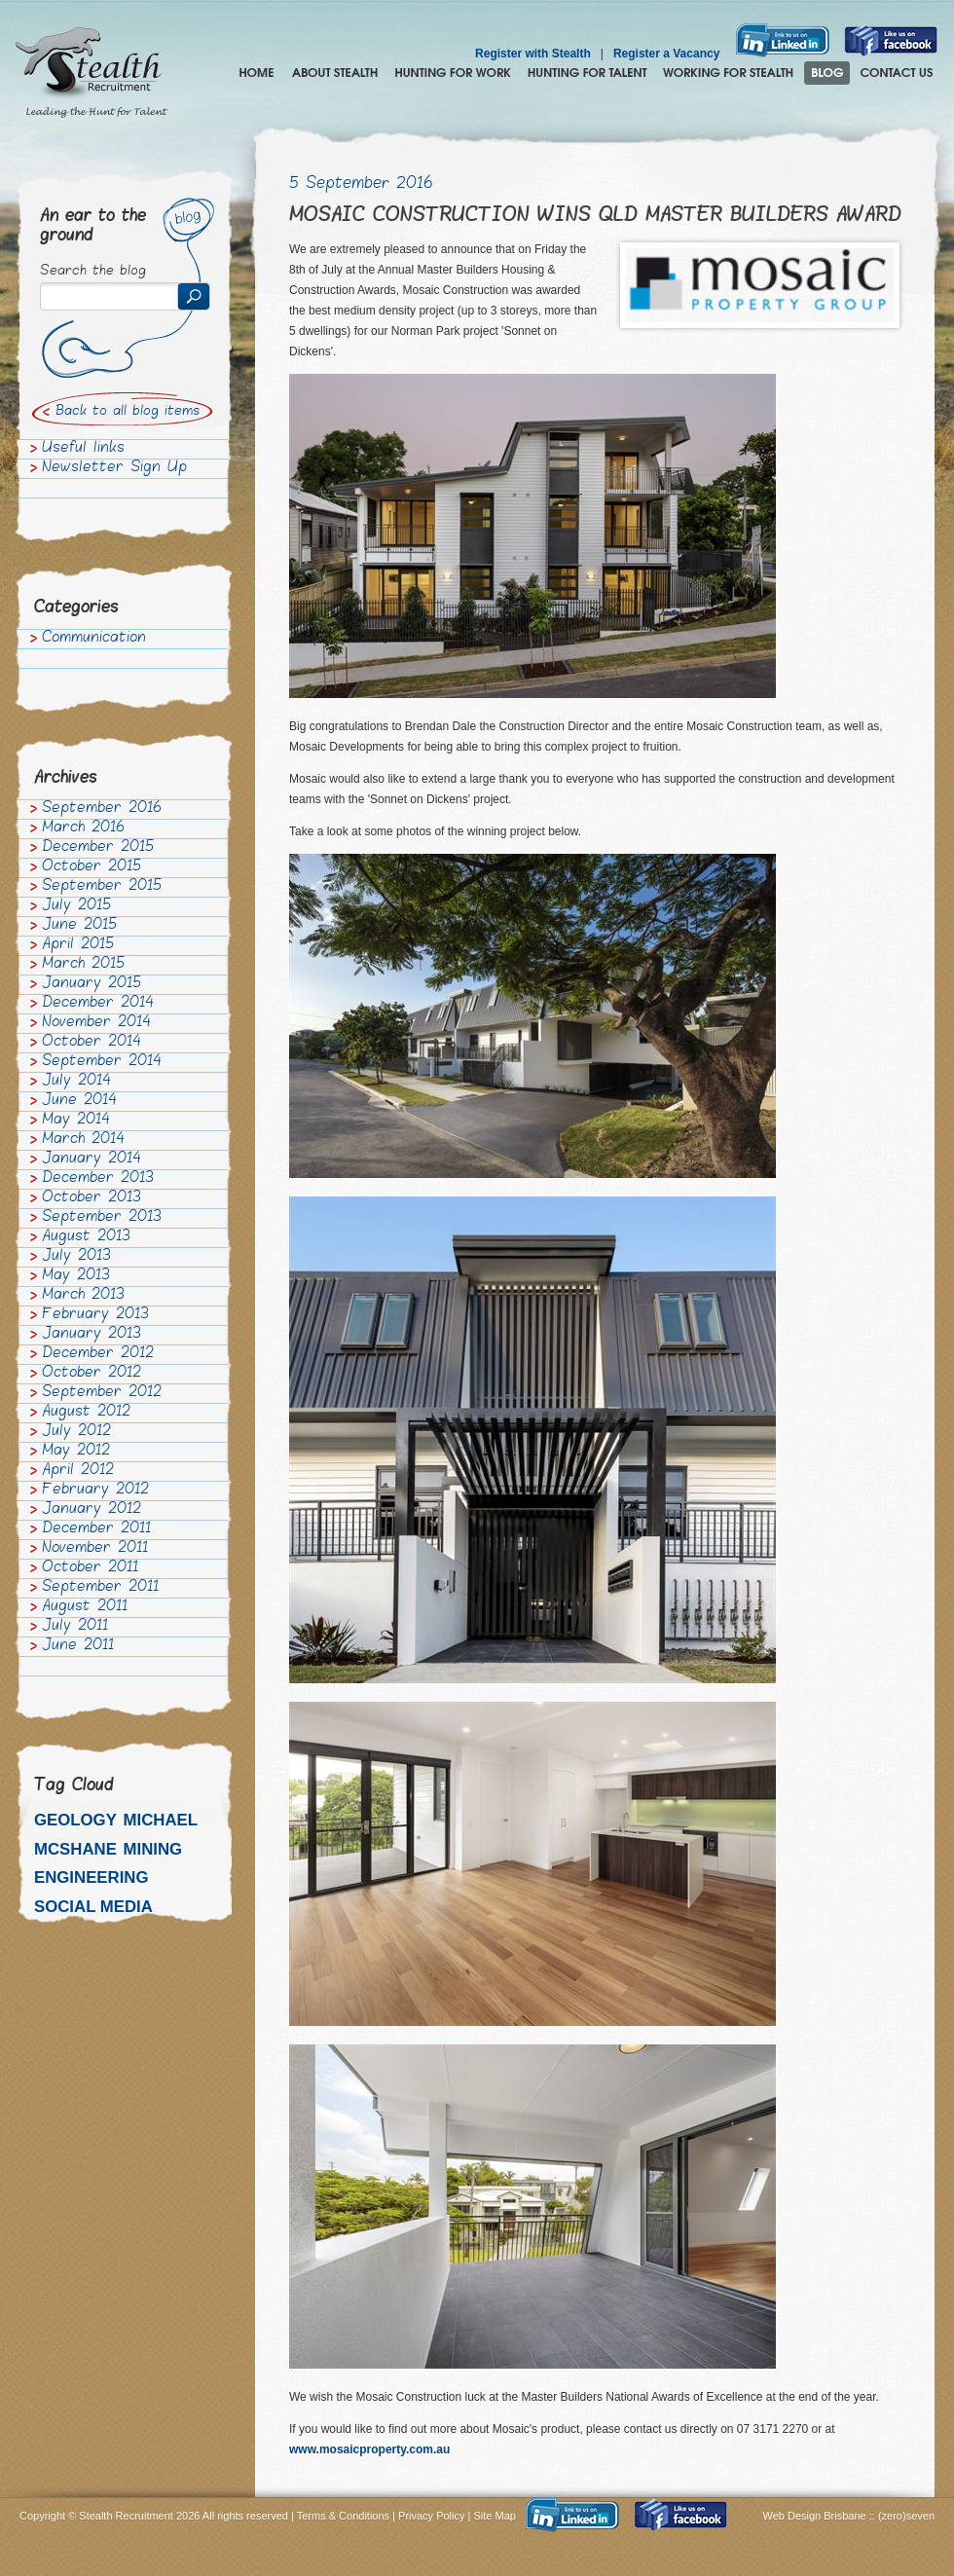 Image resolution: width=954 pixels, height=2576 pixels. I want to click on March 2013, so click(83, 1296).